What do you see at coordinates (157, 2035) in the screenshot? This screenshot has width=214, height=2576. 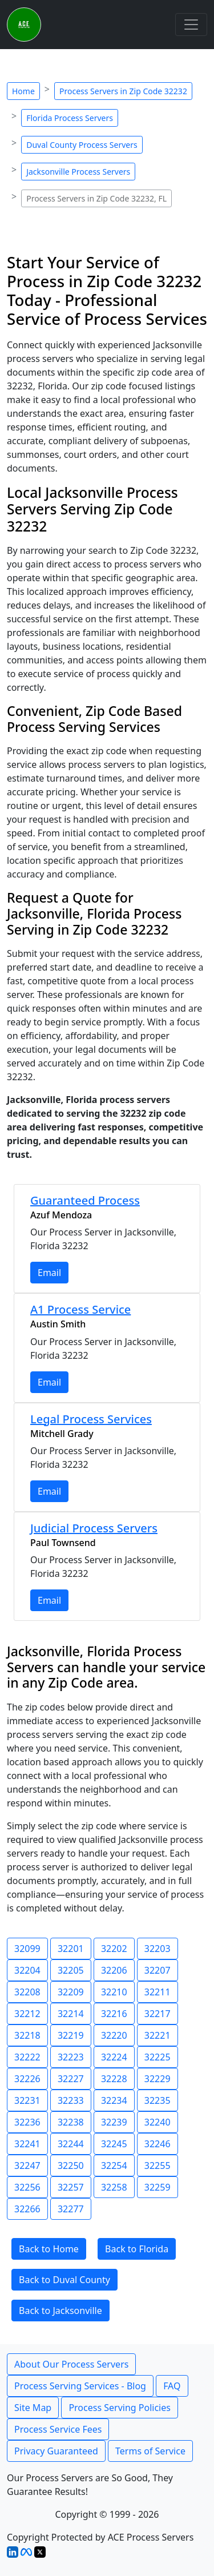 I see `32221` at bounding box center [157, 2035].